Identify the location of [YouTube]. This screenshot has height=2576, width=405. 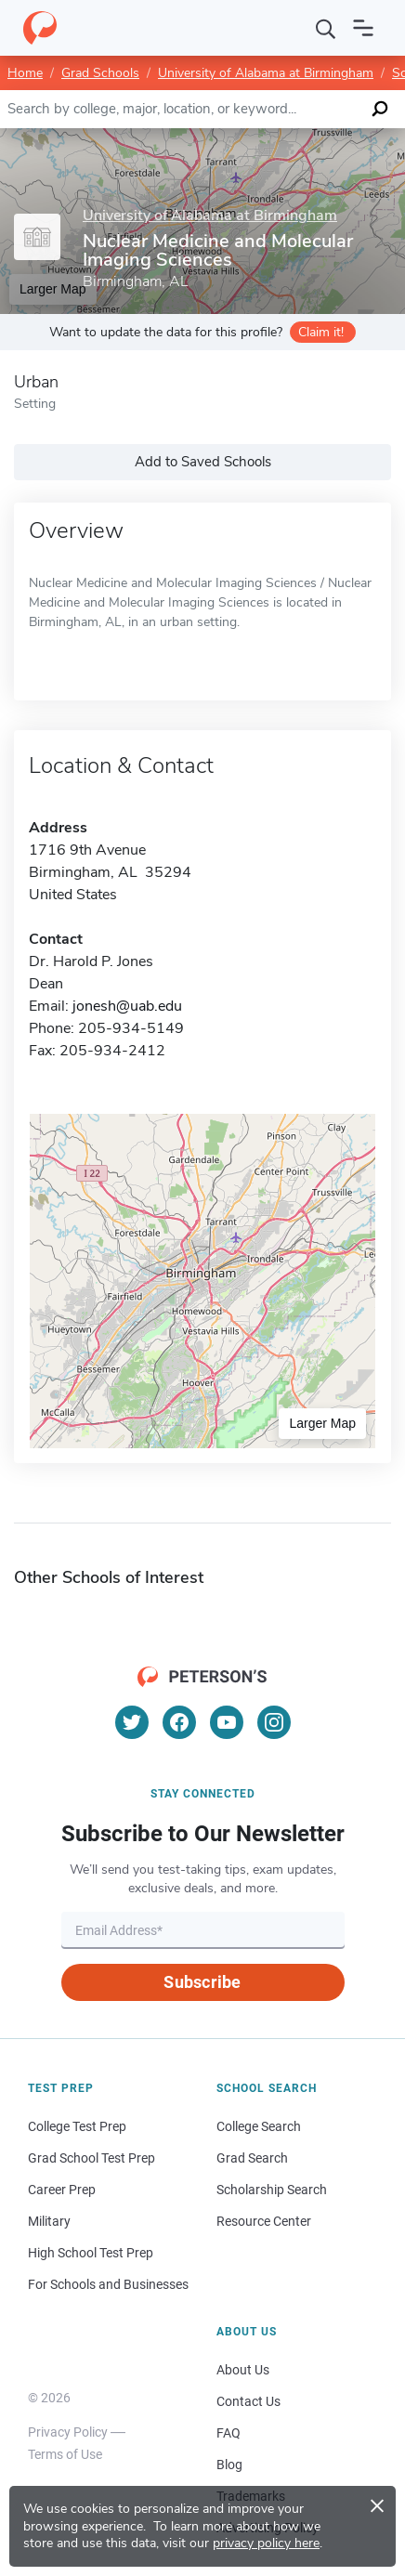
(226, 1722).